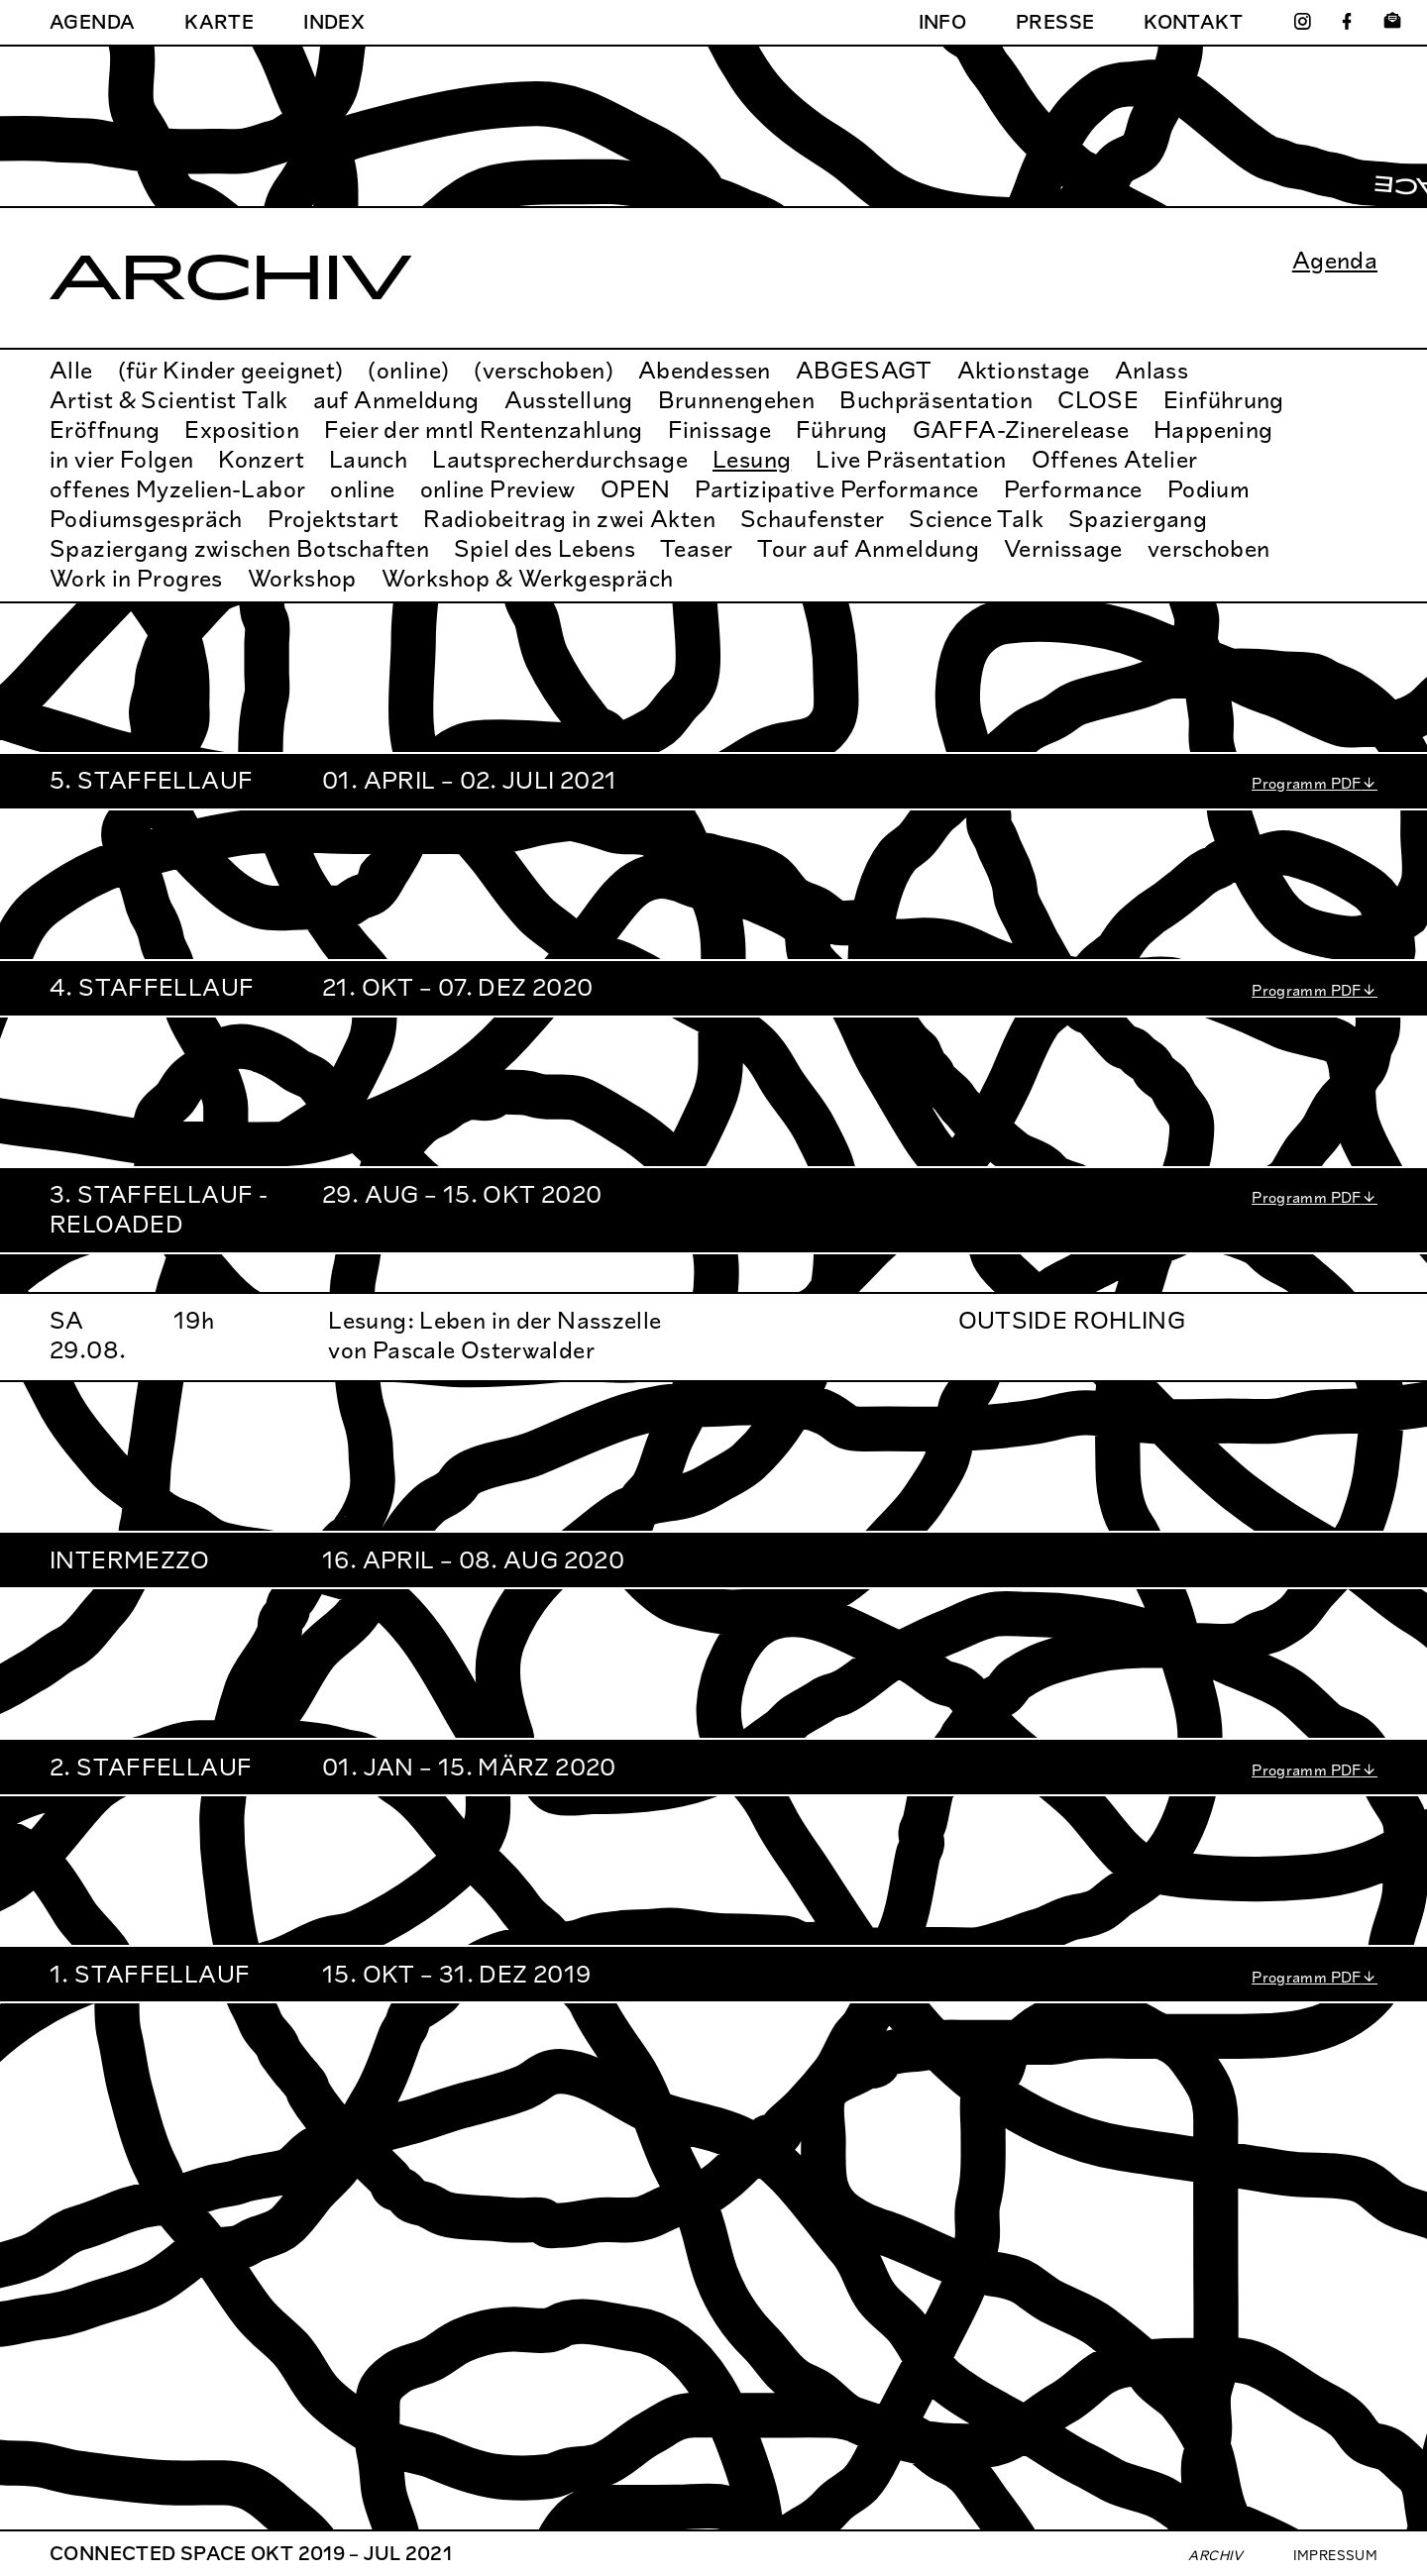  What do you see at coordinates (569, 518) in the screenshot?
I see `Radiobeitrag in zwei Akten` at bounding box center [569, 518].